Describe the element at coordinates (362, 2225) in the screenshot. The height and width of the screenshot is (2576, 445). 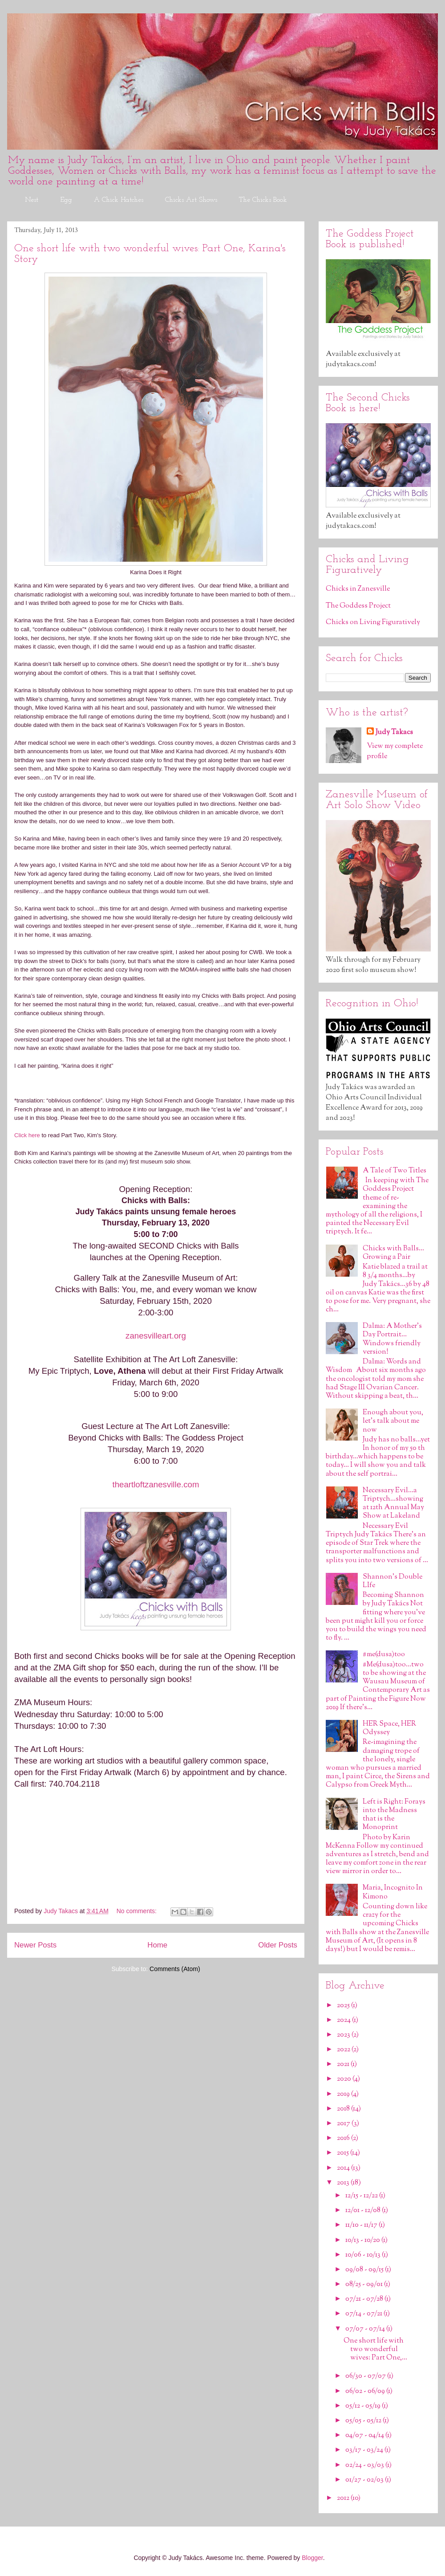
I see `11/10 - 11/17` at that location.